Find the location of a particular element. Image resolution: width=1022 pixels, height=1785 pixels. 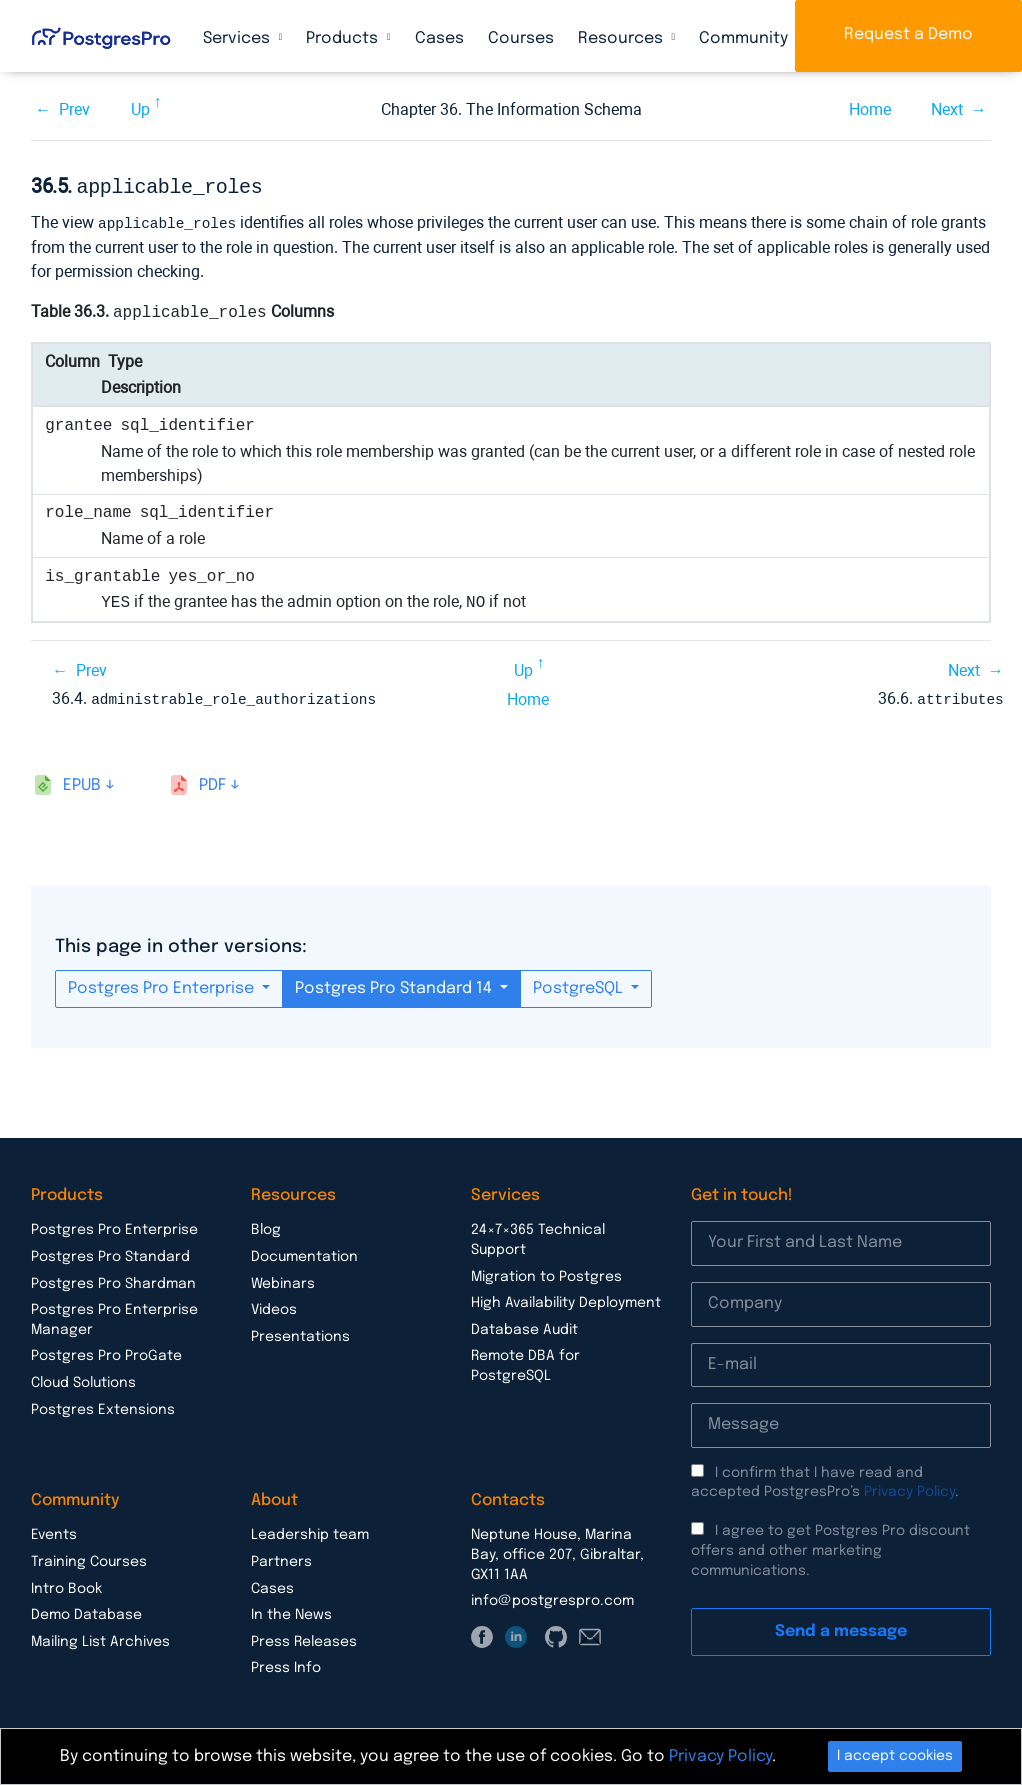

Postgres Extensions is located at coordinates (103, 1406).